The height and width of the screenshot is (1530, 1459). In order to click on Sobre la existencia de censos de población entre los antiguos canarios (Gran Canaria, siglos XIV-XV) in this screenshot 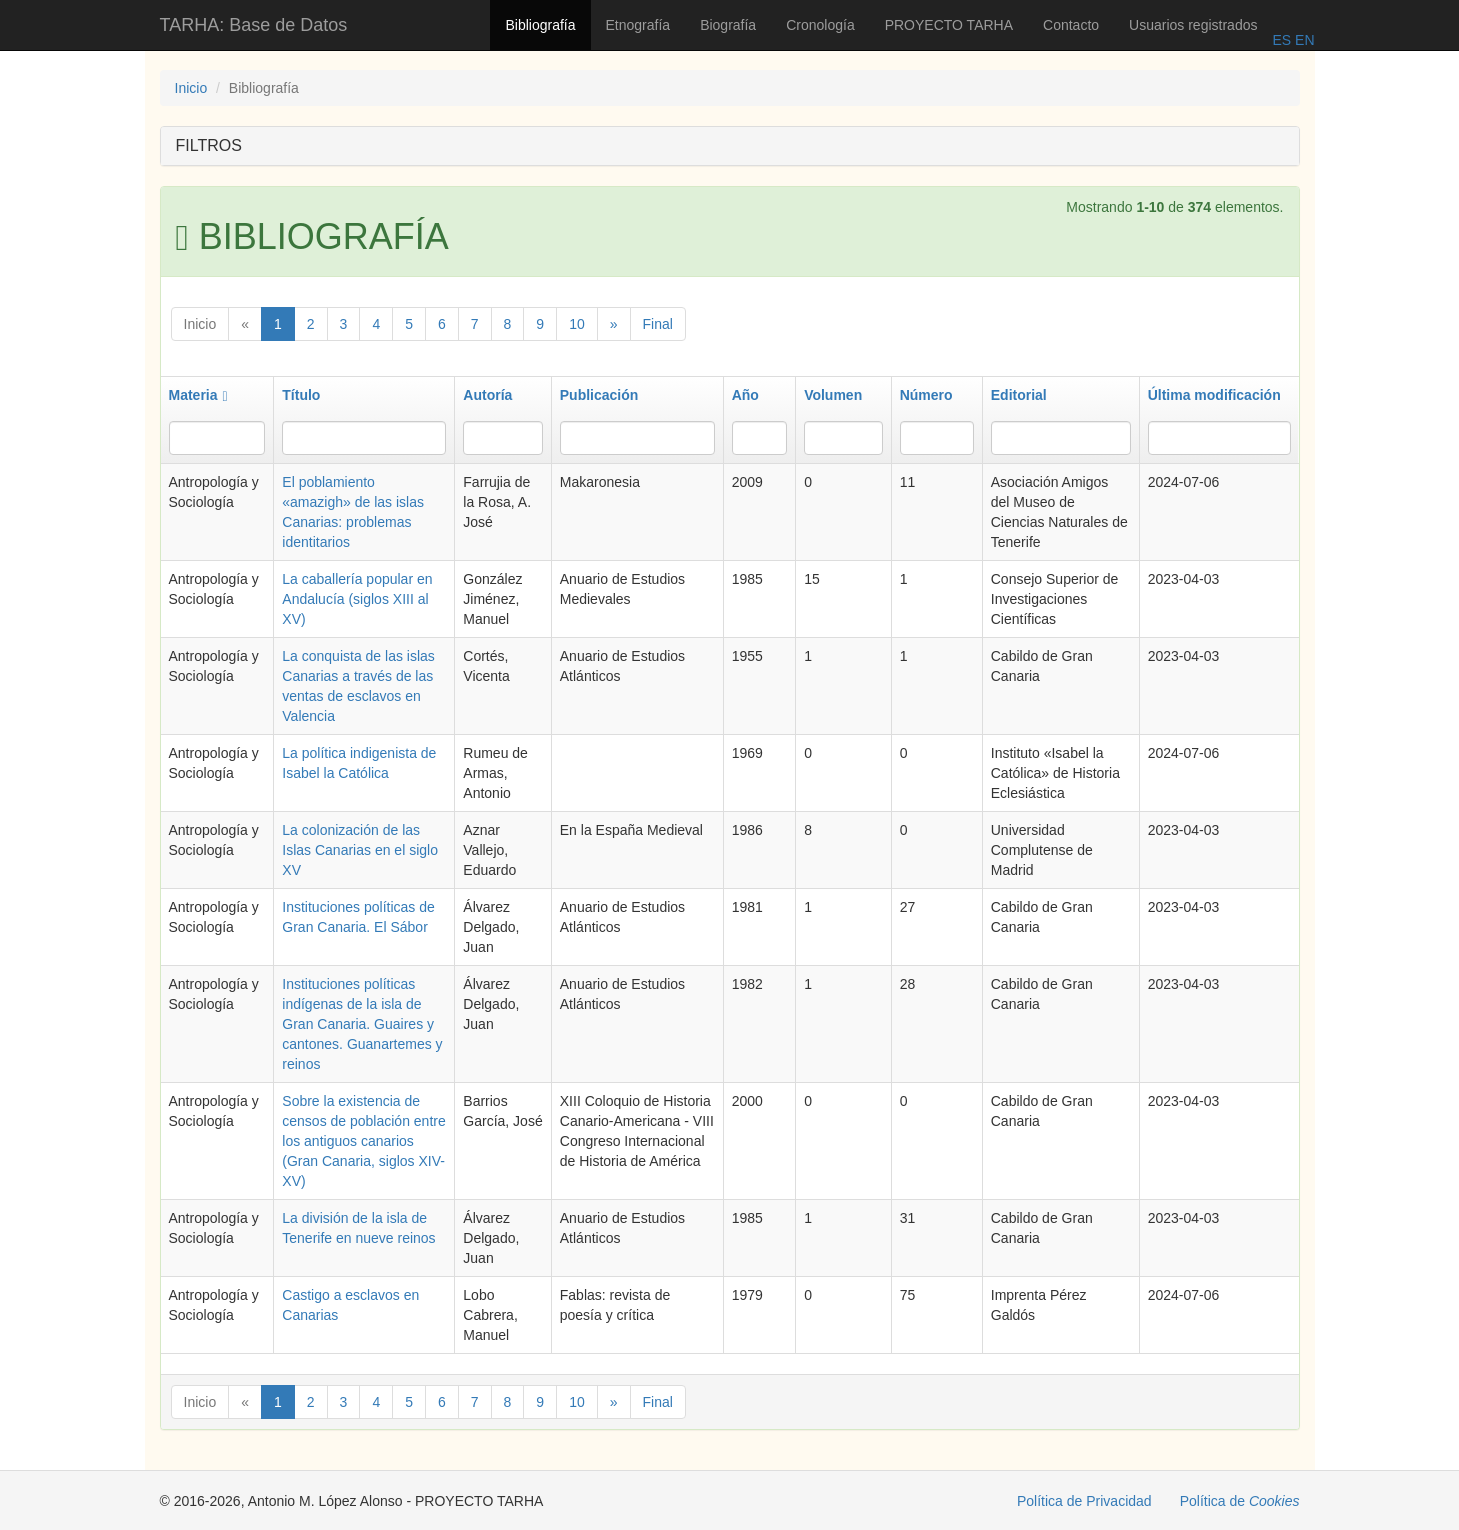, I will do `click(363, 1141)`.